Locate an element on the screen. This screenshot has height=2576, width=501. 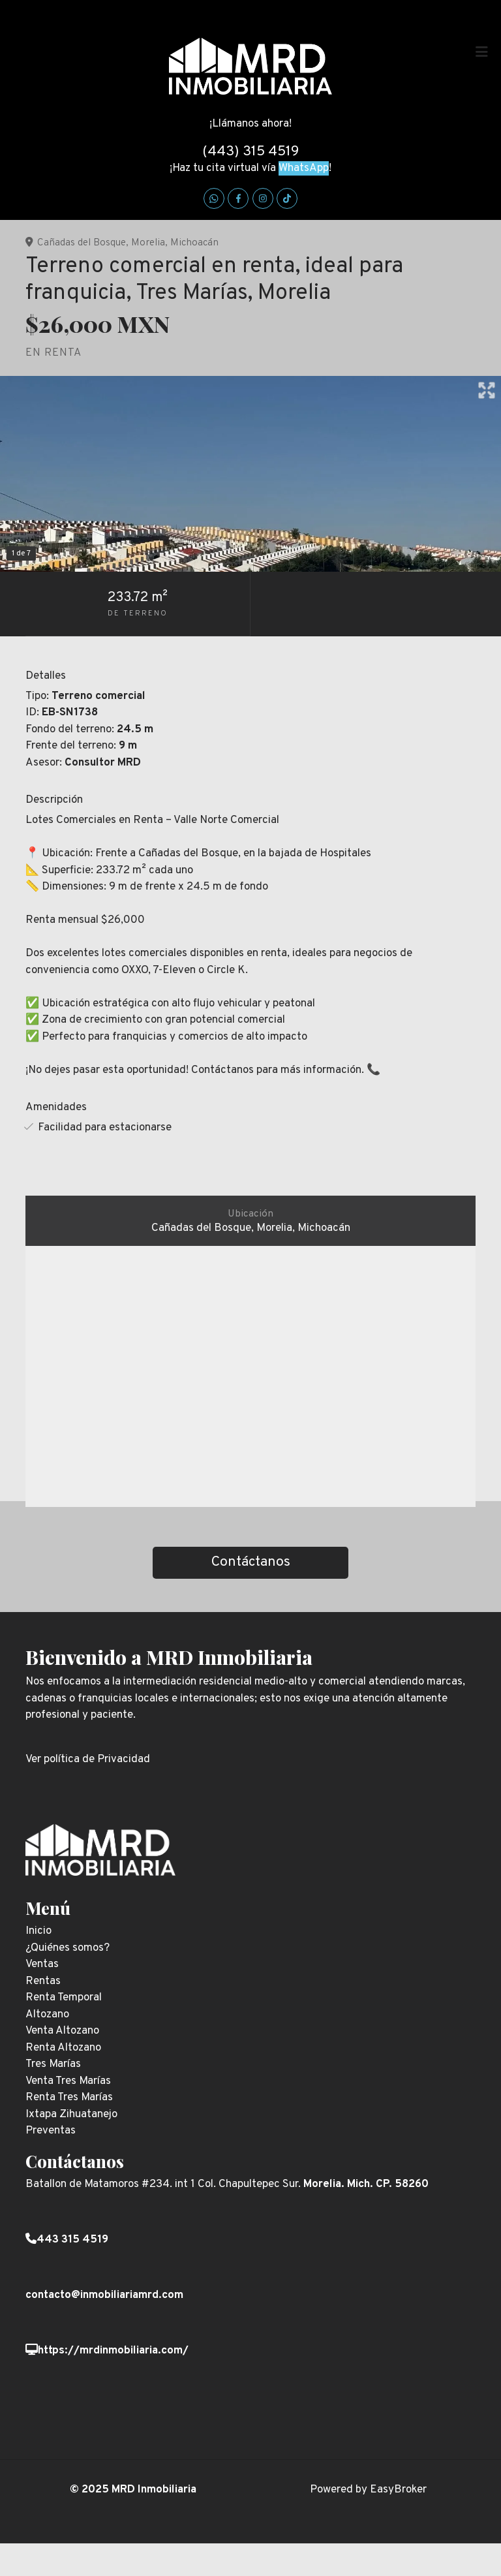
EasyBroker is located at coordinates (398, 2490).